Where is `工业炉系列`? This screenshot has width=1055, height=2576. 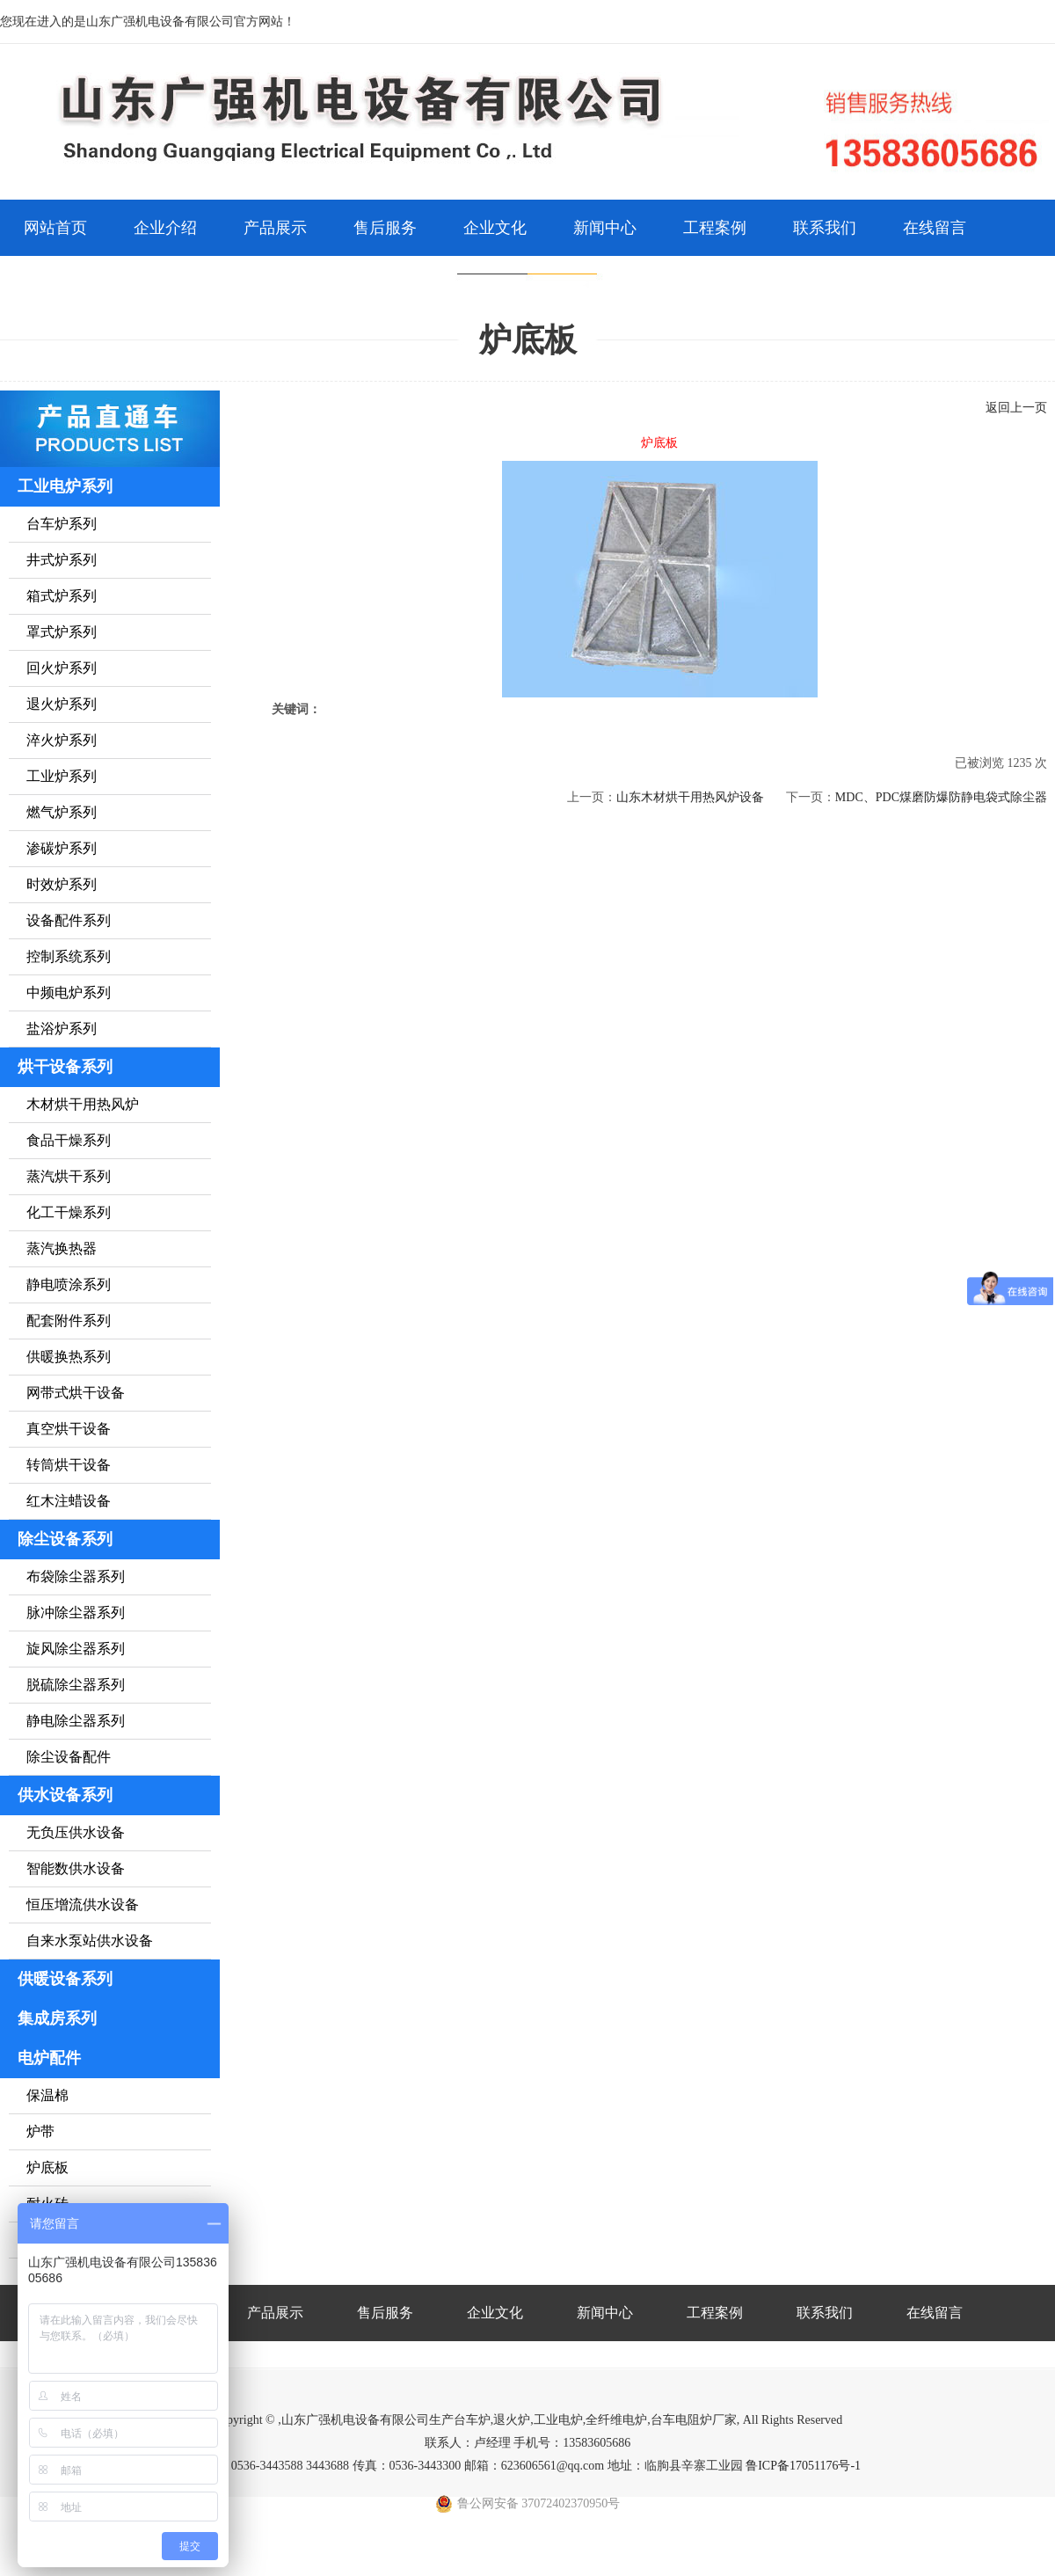
工业炉系列 is located at coordinates (61, 776).